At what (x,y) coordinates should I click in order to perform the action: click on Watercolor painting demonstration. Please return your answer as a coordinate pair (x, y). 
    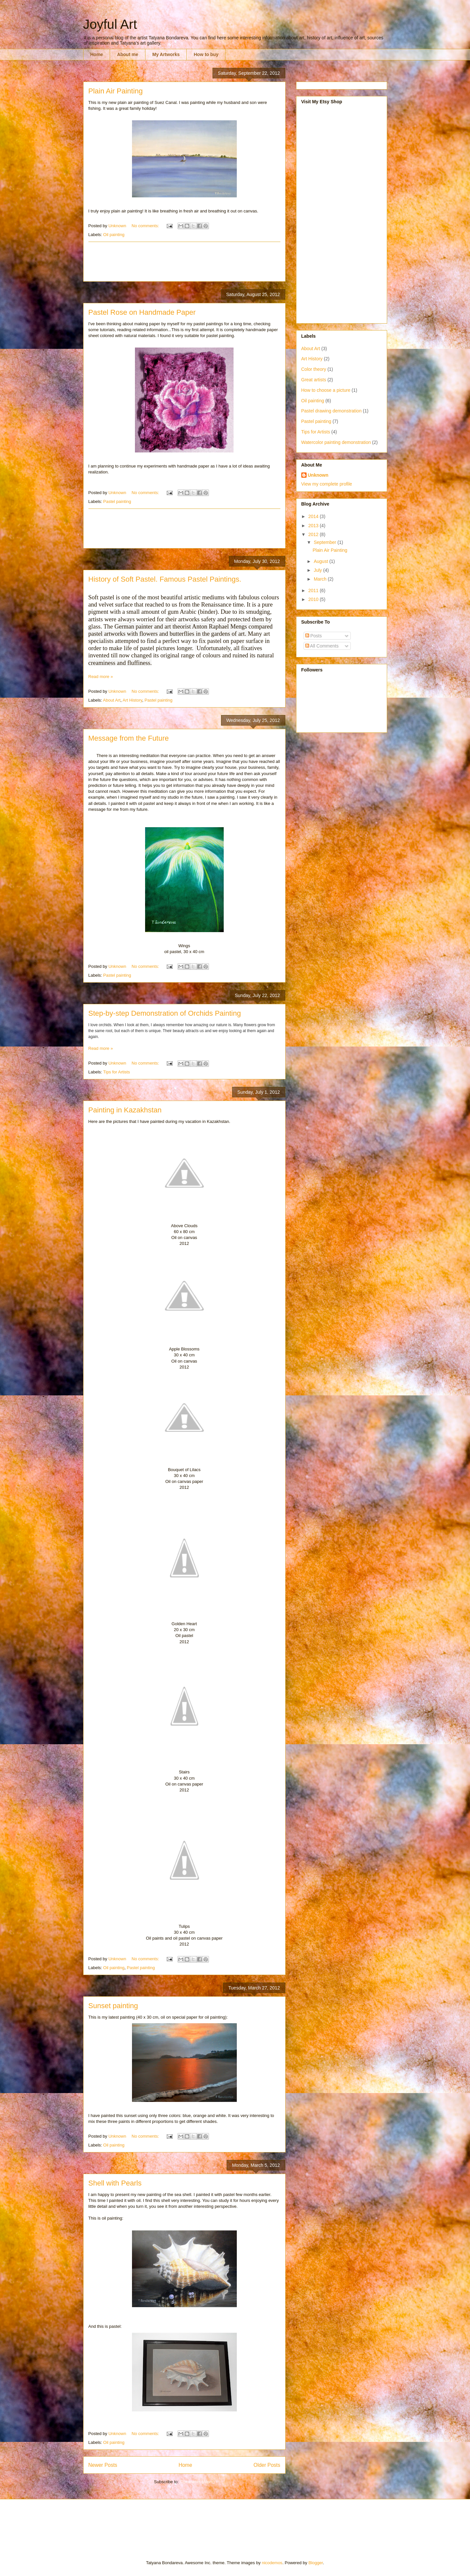
    Looking at the image, I should click on (336, 442).